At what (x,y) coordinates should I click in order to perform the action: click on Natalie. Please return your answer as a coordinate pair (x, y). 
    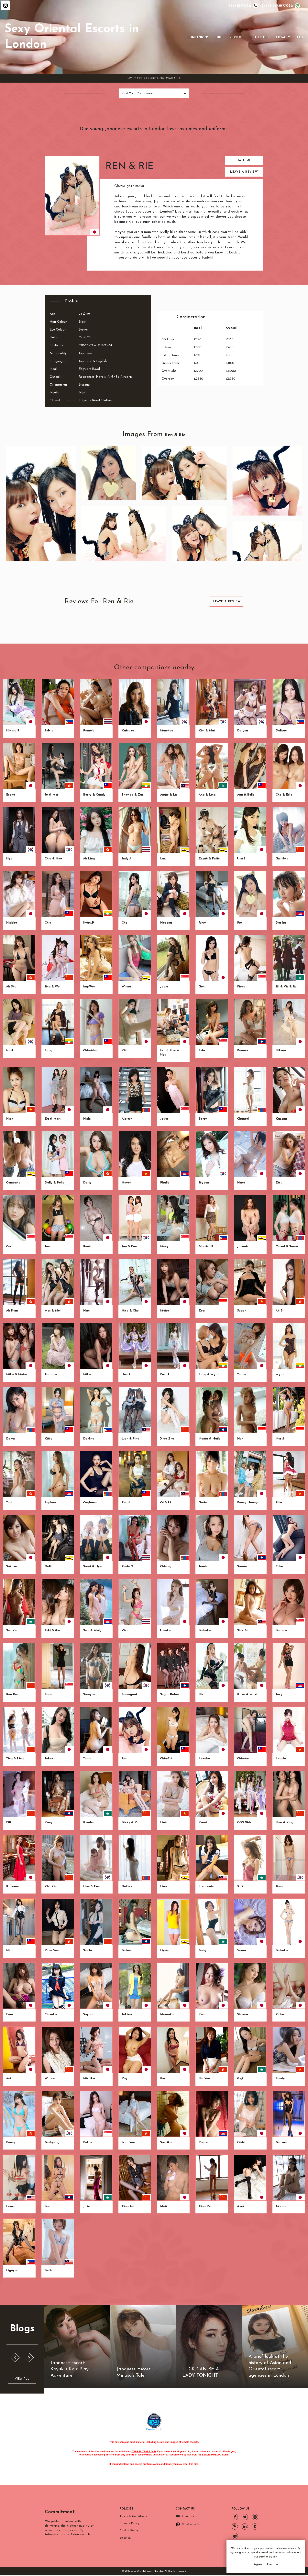
    Looking at the image, I should click on (282, 1631).